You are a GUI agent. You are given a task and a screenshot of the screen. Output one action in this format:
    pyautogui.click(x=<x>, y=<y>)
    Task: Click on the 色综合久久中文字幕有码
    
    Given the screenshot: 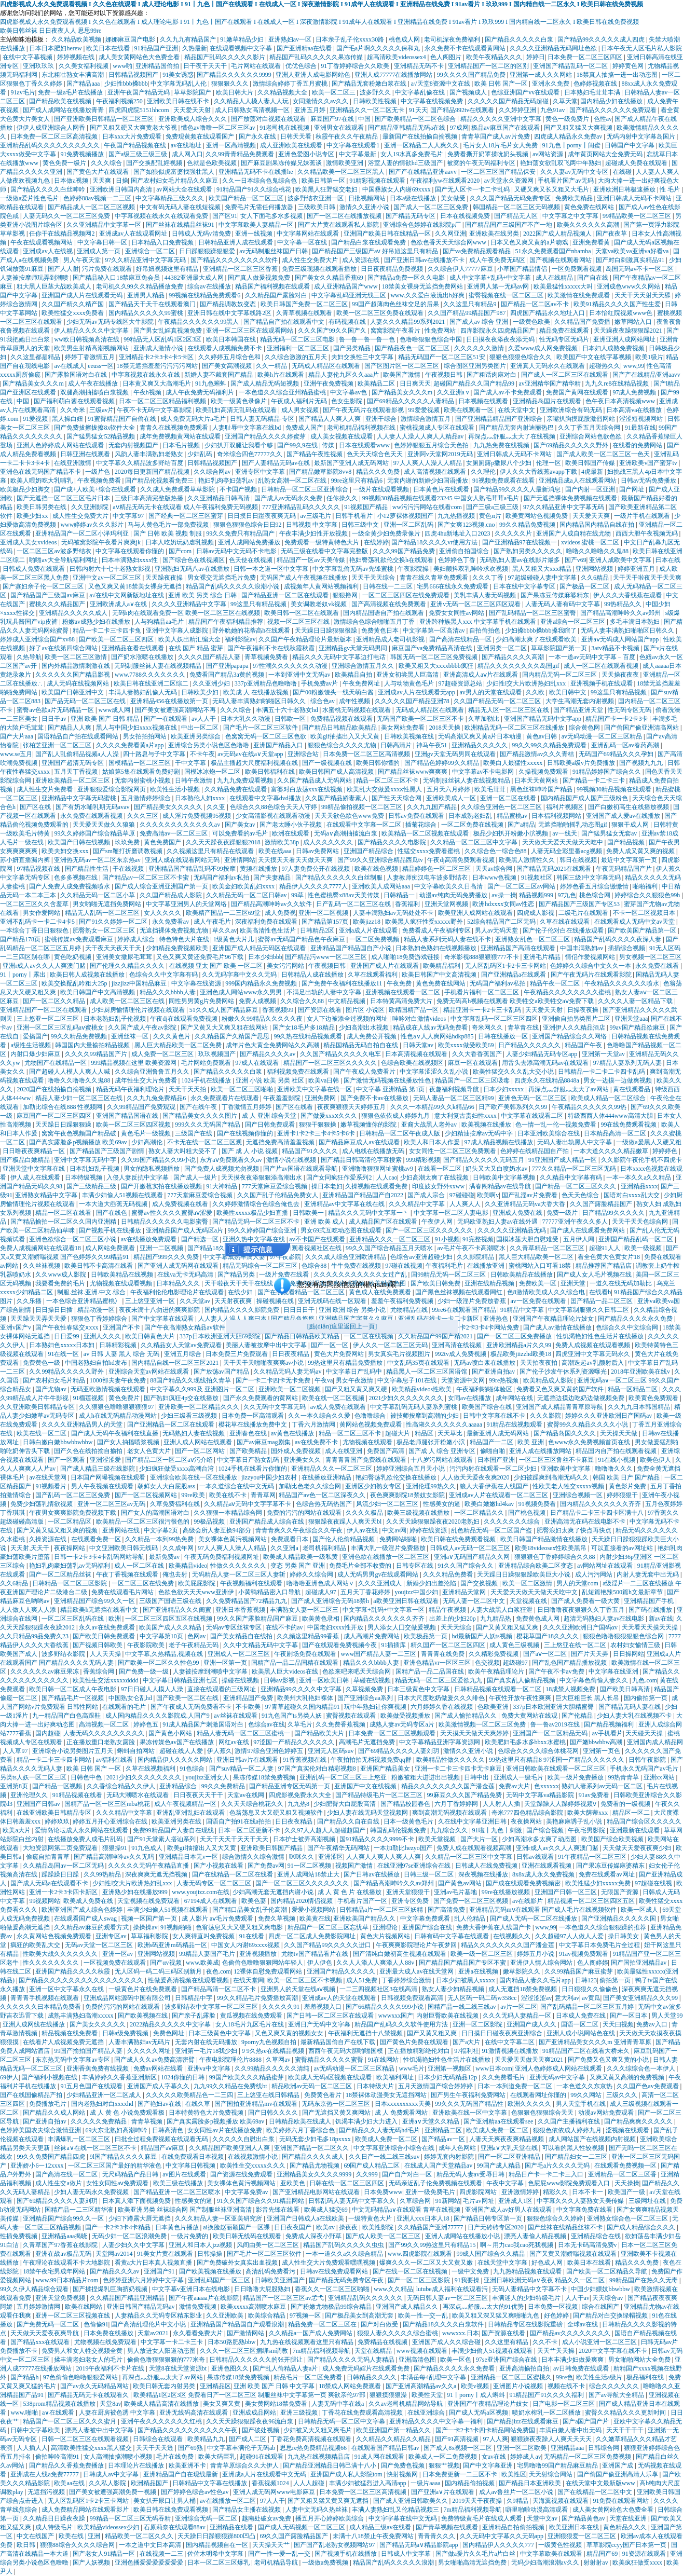 What is the action you would take?
    pyautogui.click(x=164, y=974)
    